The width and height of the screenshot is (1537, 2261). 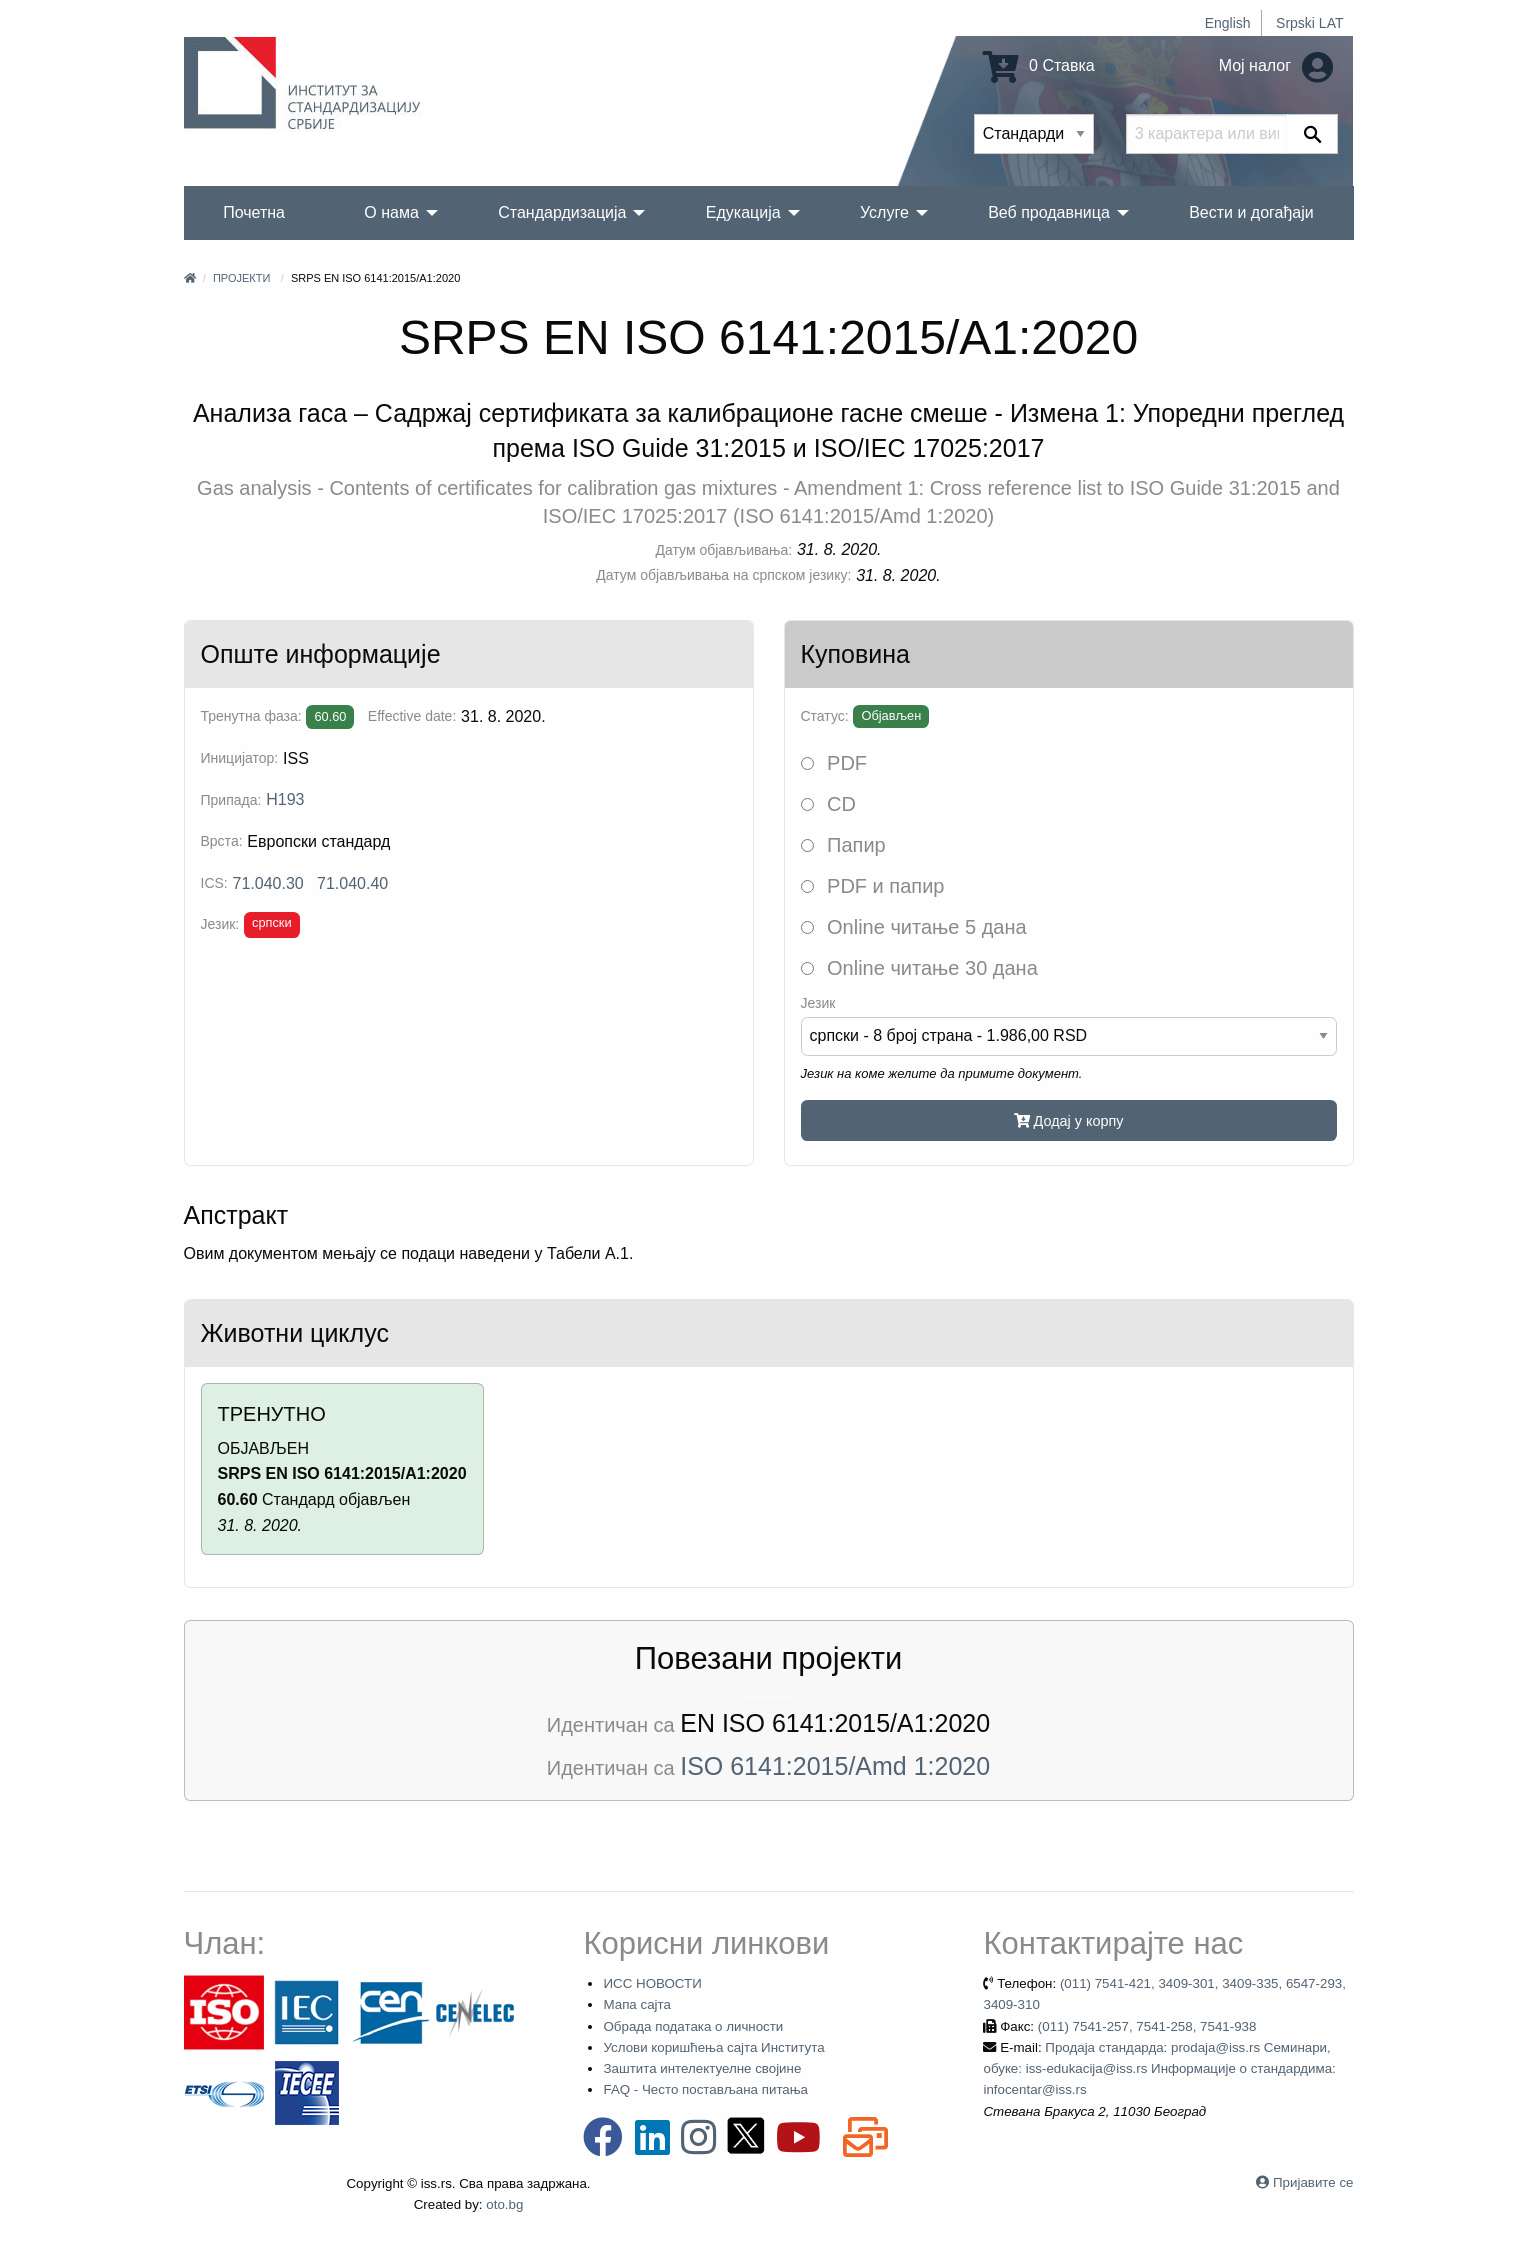 I want to click on О нама [menuitem], so click(x=391, y=212).